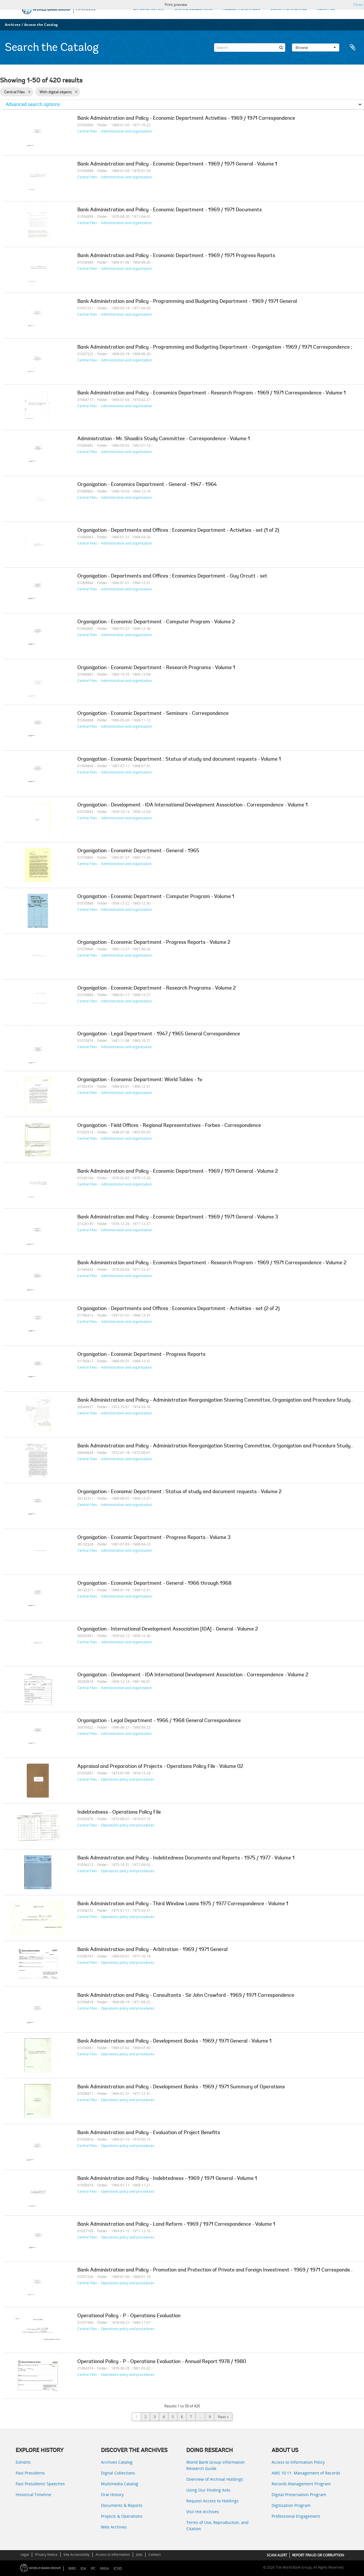  I want to click on Bank Administration and Policy - Programming and Budgeting Department - Organization - 1969 / 1971 Correspondence ;, so click(214, 347).